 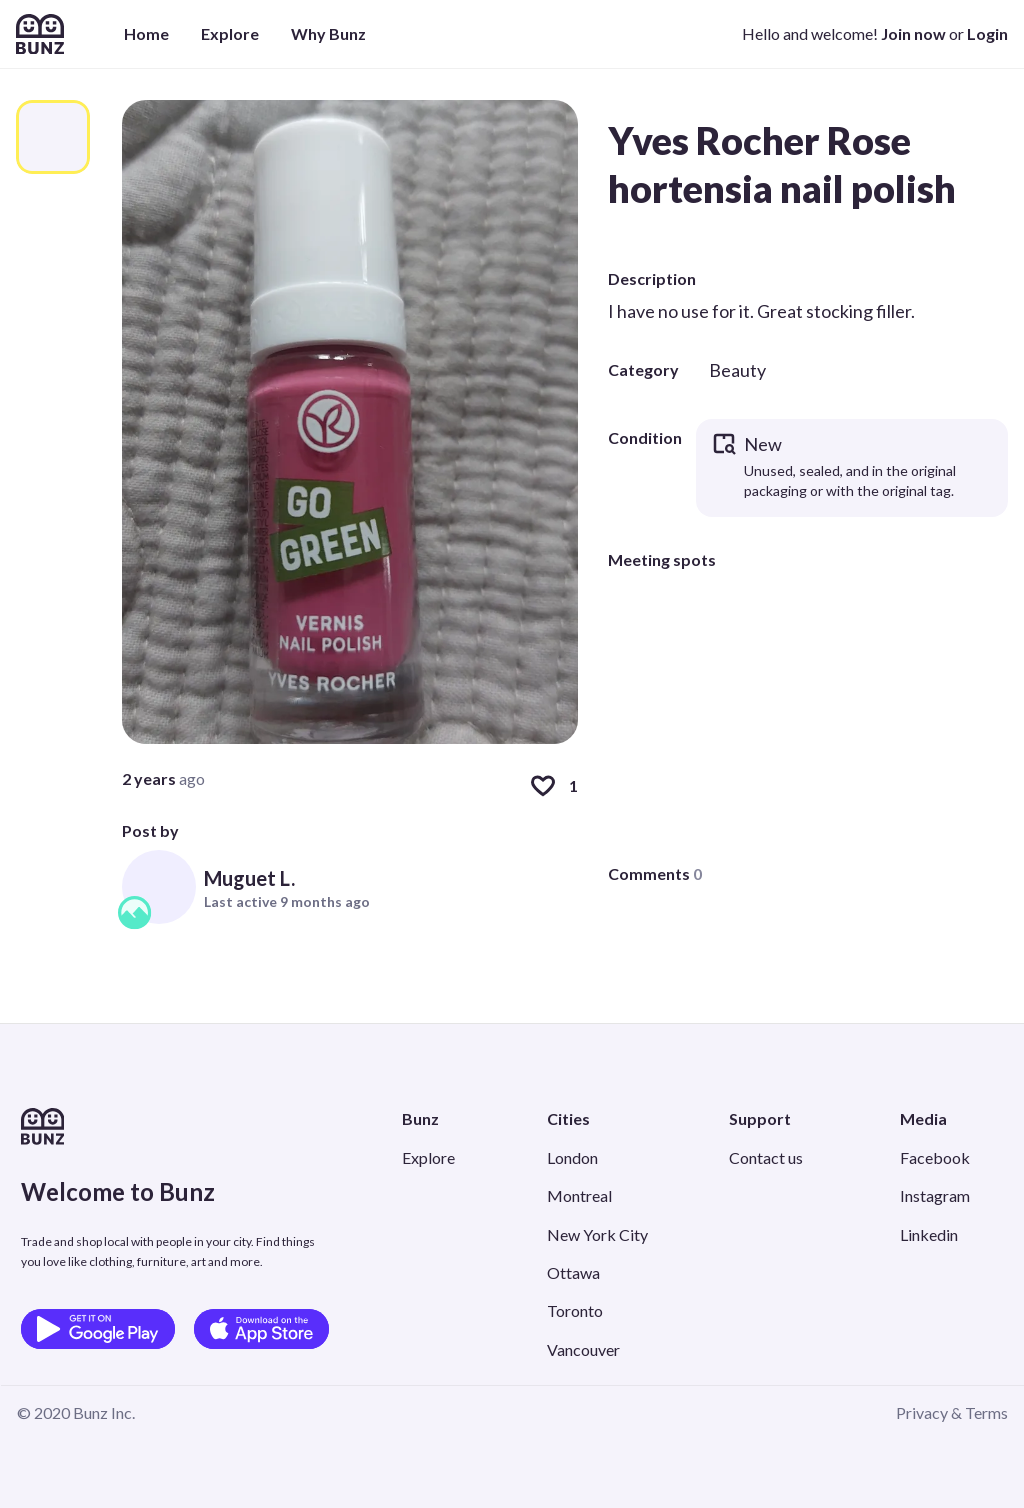 What do you see at coordinates (986, 1412) in the screenshot?
I see `Terms` at bounding box center [986, 1412].